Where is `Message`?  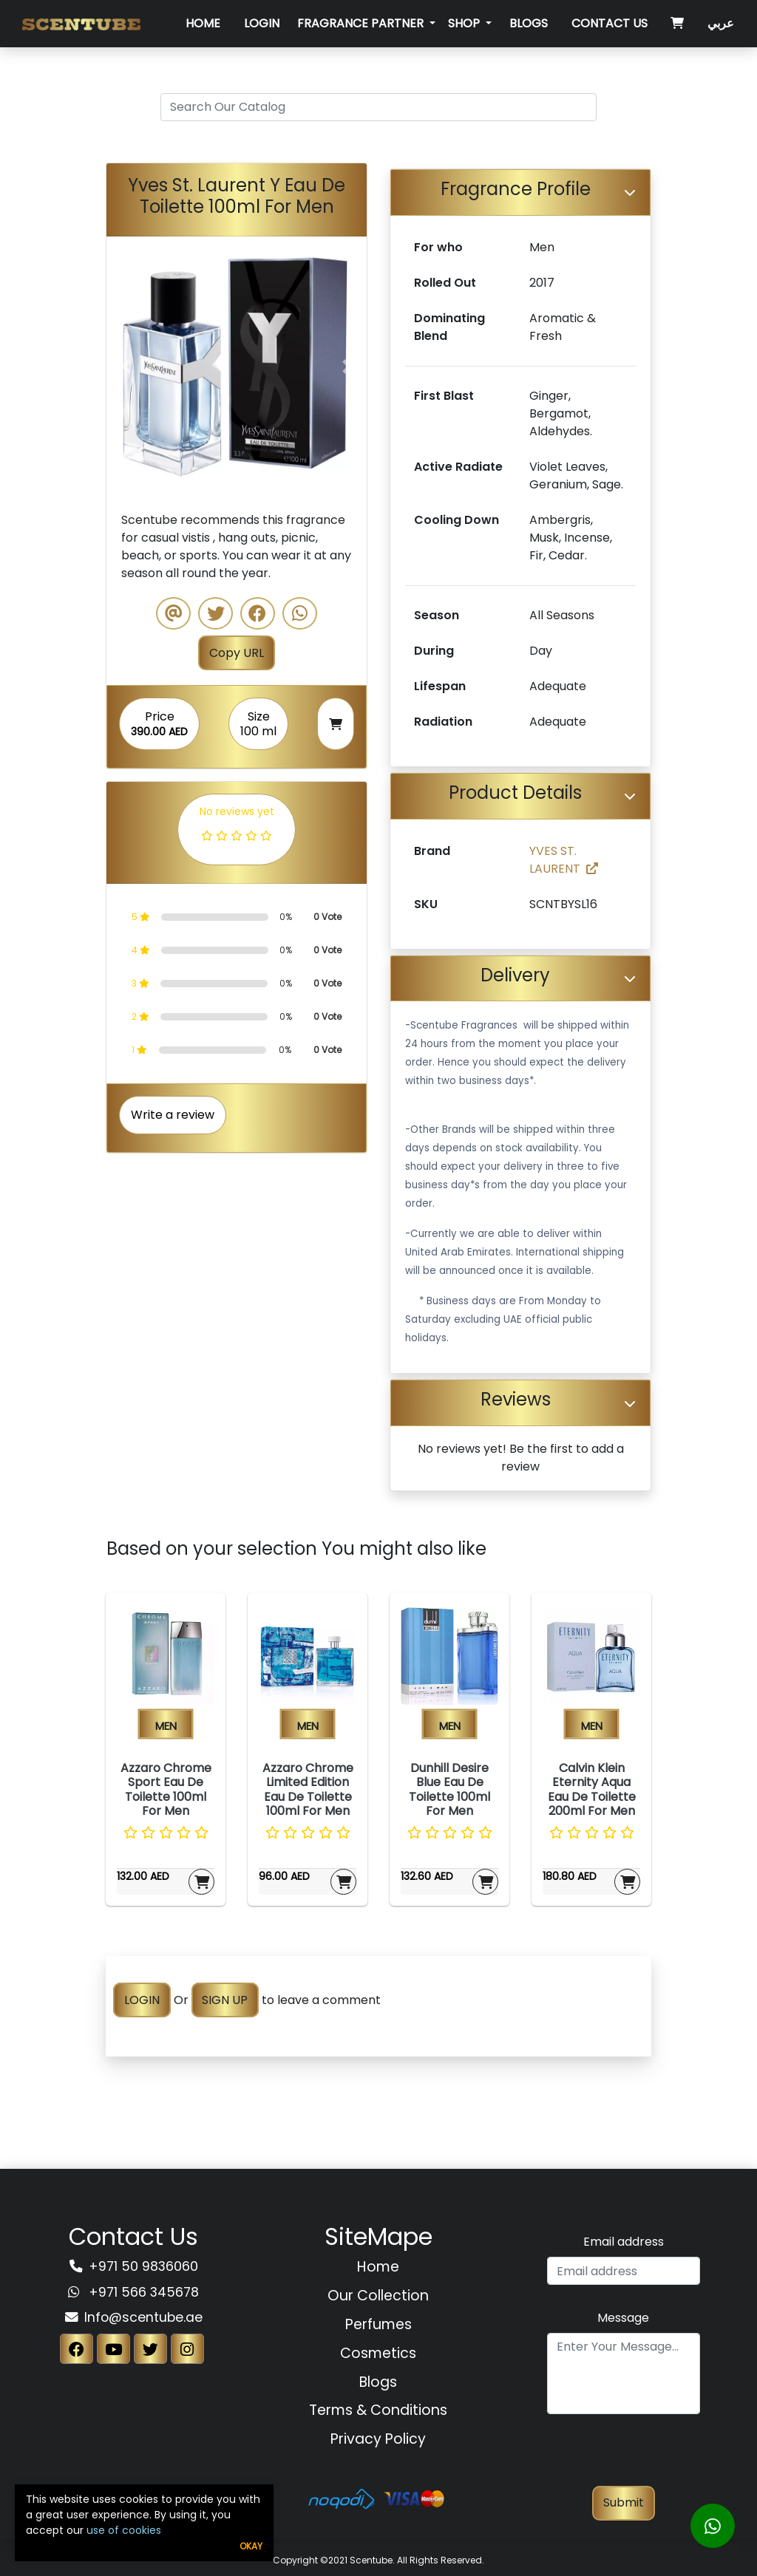 Message is located at coordinates (623, 2317).